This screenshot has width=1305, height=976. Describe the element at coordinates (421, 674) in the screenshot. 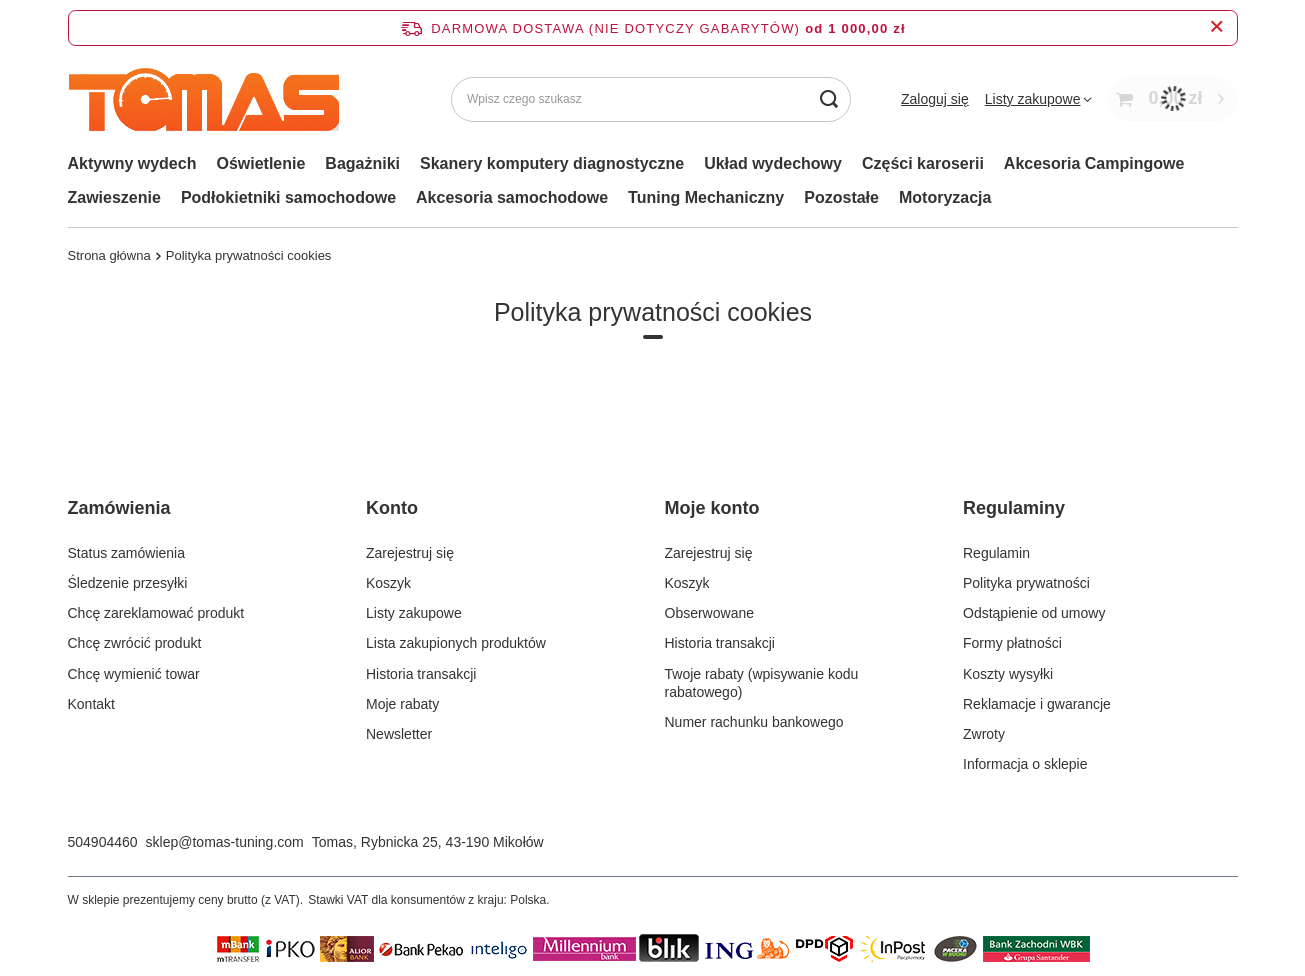

I see `Historia transakcji [Element stopki: Historia transakcji]` at that location.